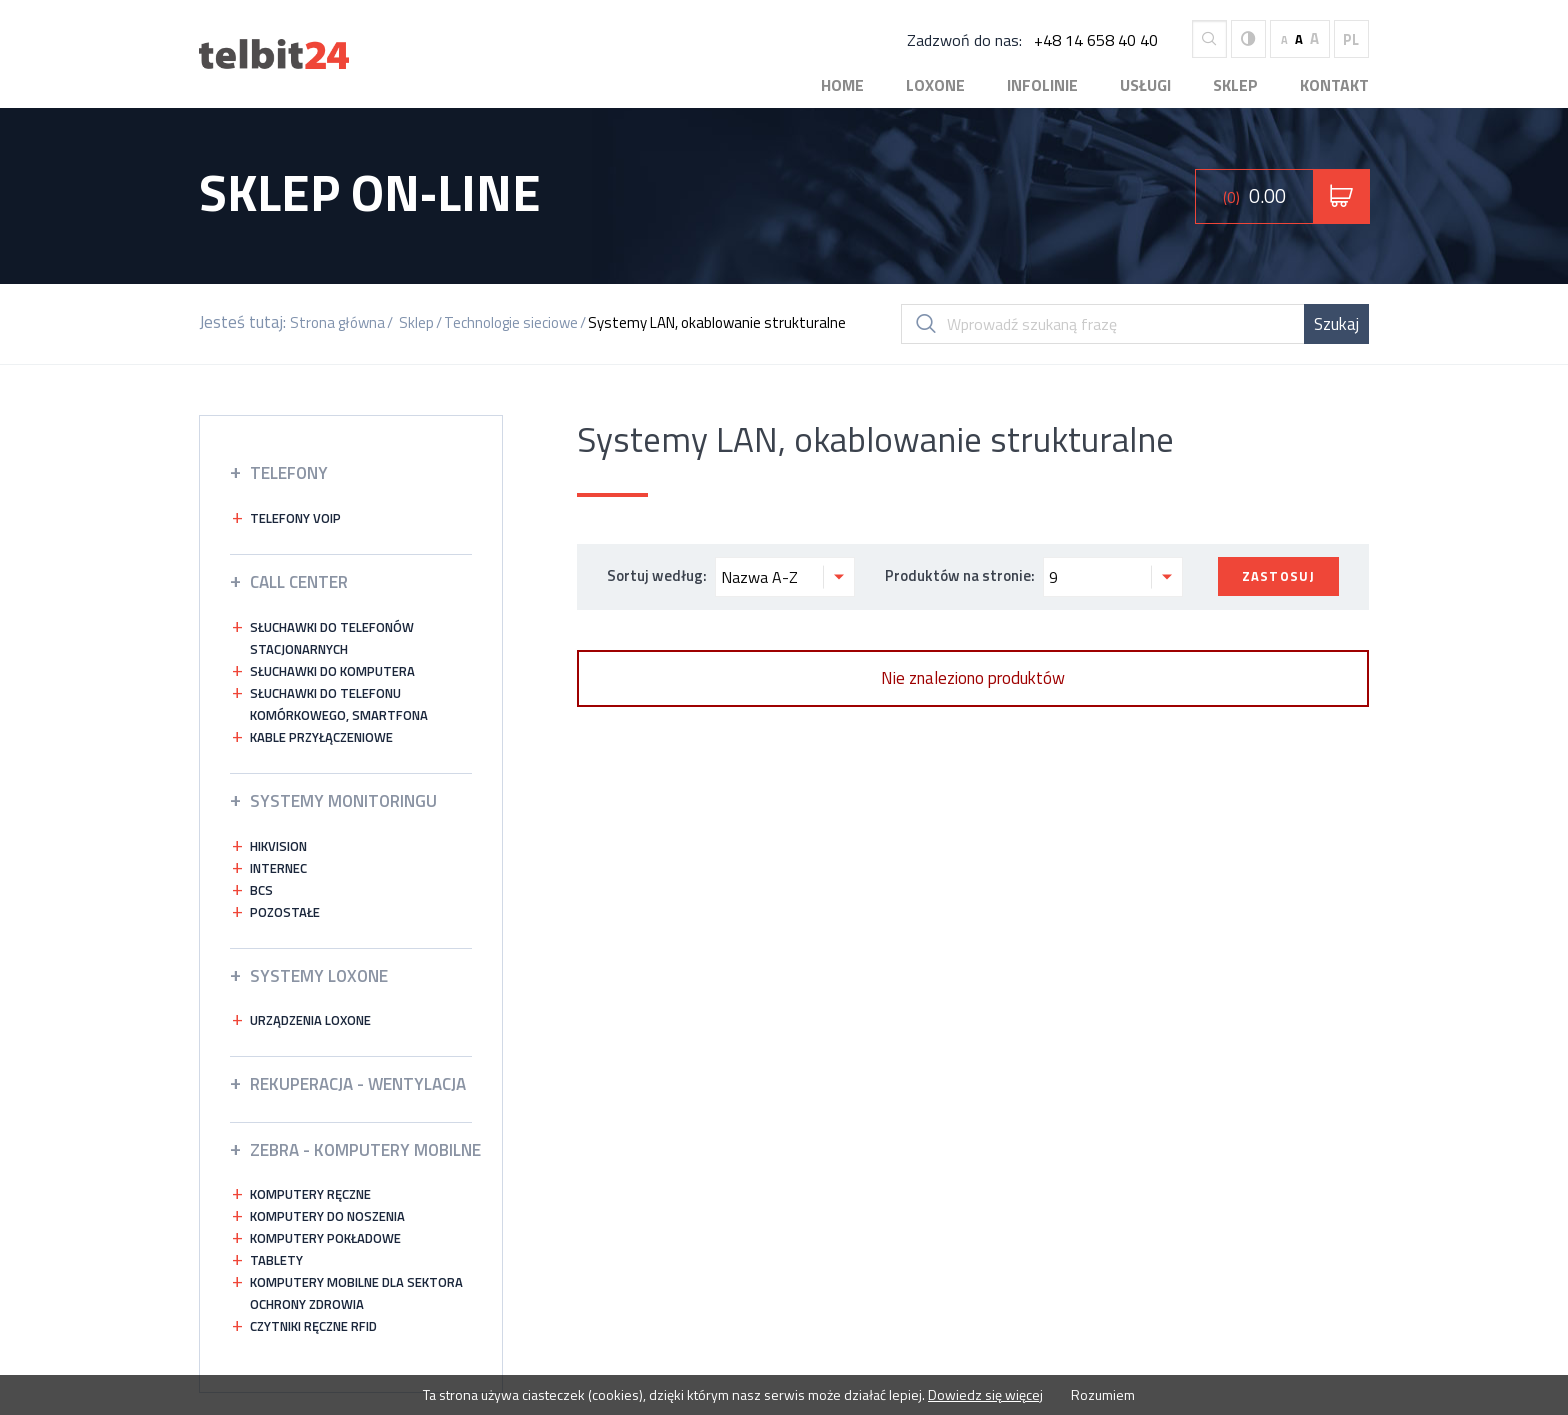  What do you see at coordinates (325, 1238) in the screenshot?
I see `Komputery pokładowe` at bounding box center [325, 1238].